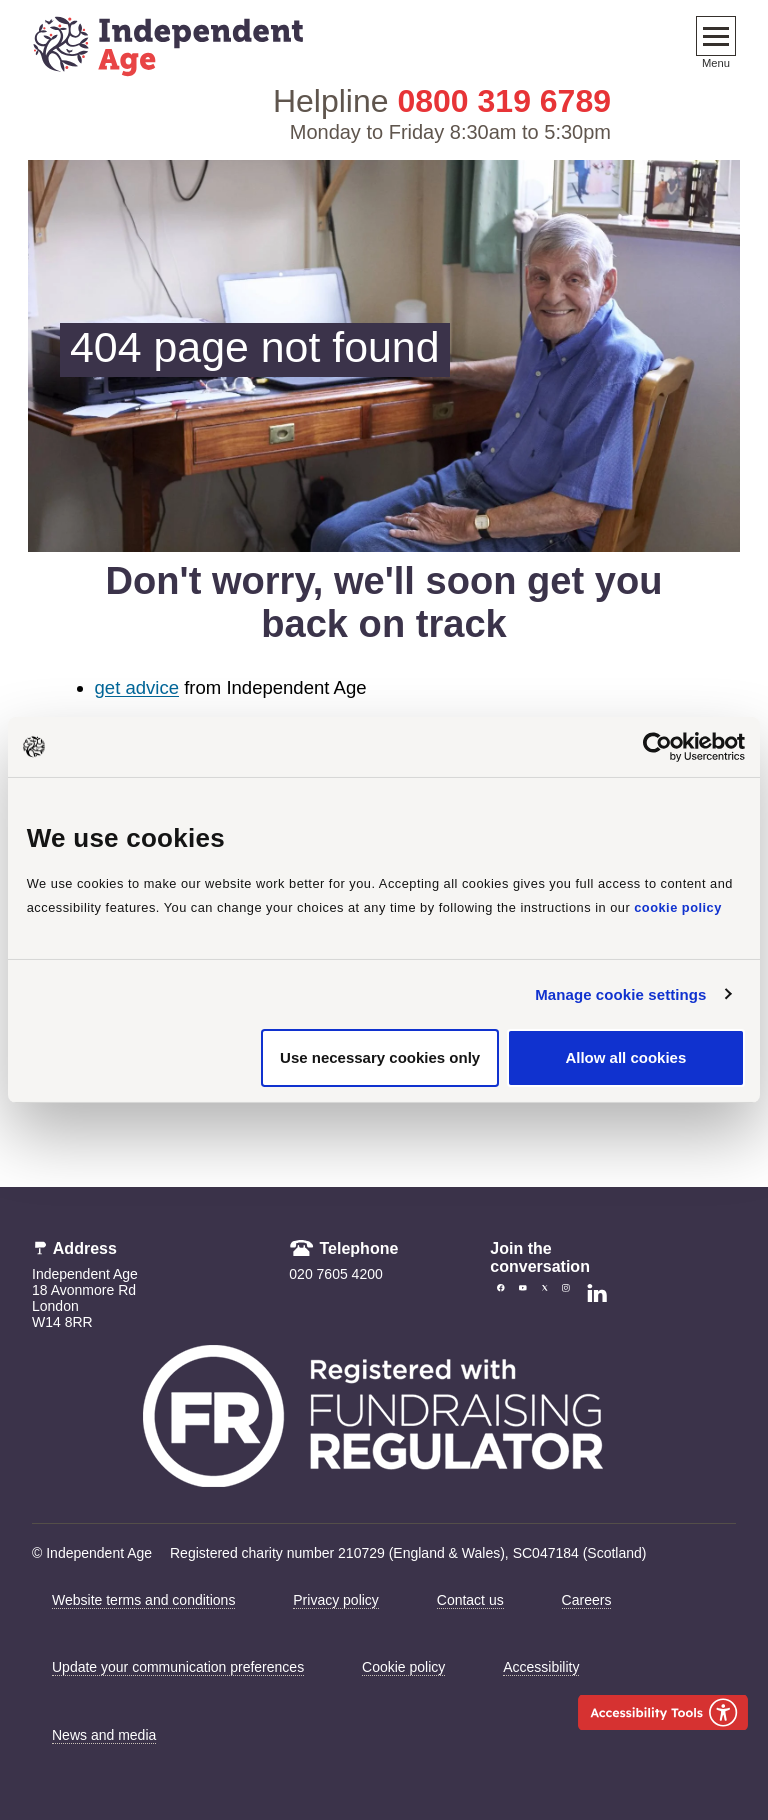 The image size is (768, 1820). I want to click on Careers, so click(587, 1600).